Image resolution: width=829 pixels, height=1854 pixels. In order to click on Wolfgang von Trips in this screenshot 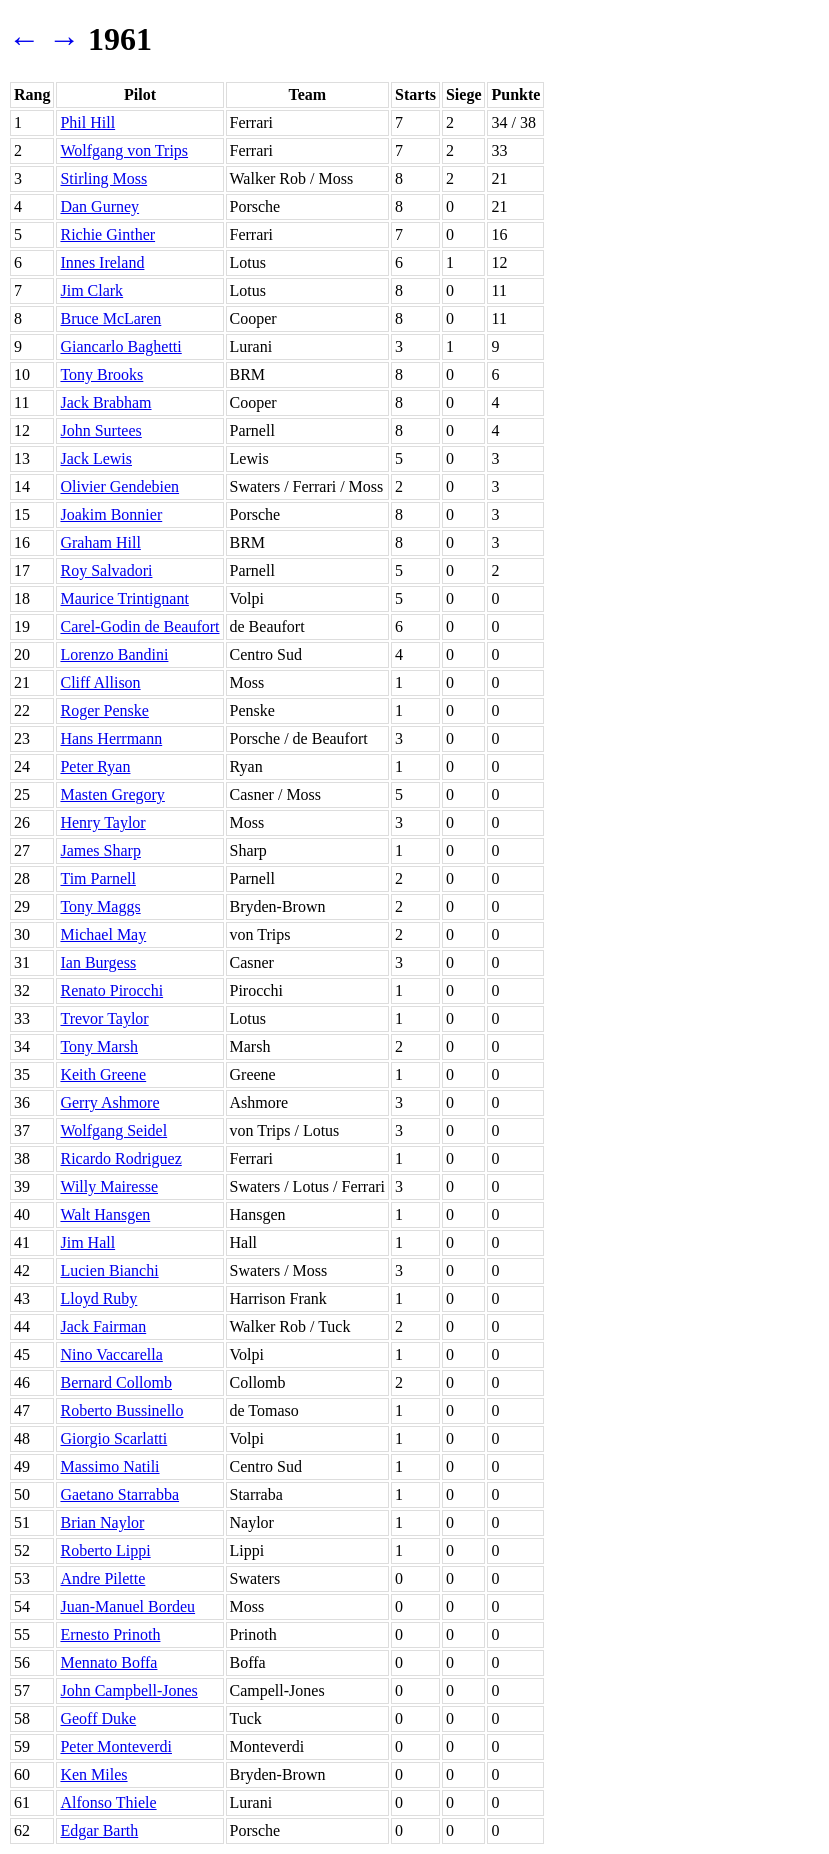, I will do `click(124, 150)`.